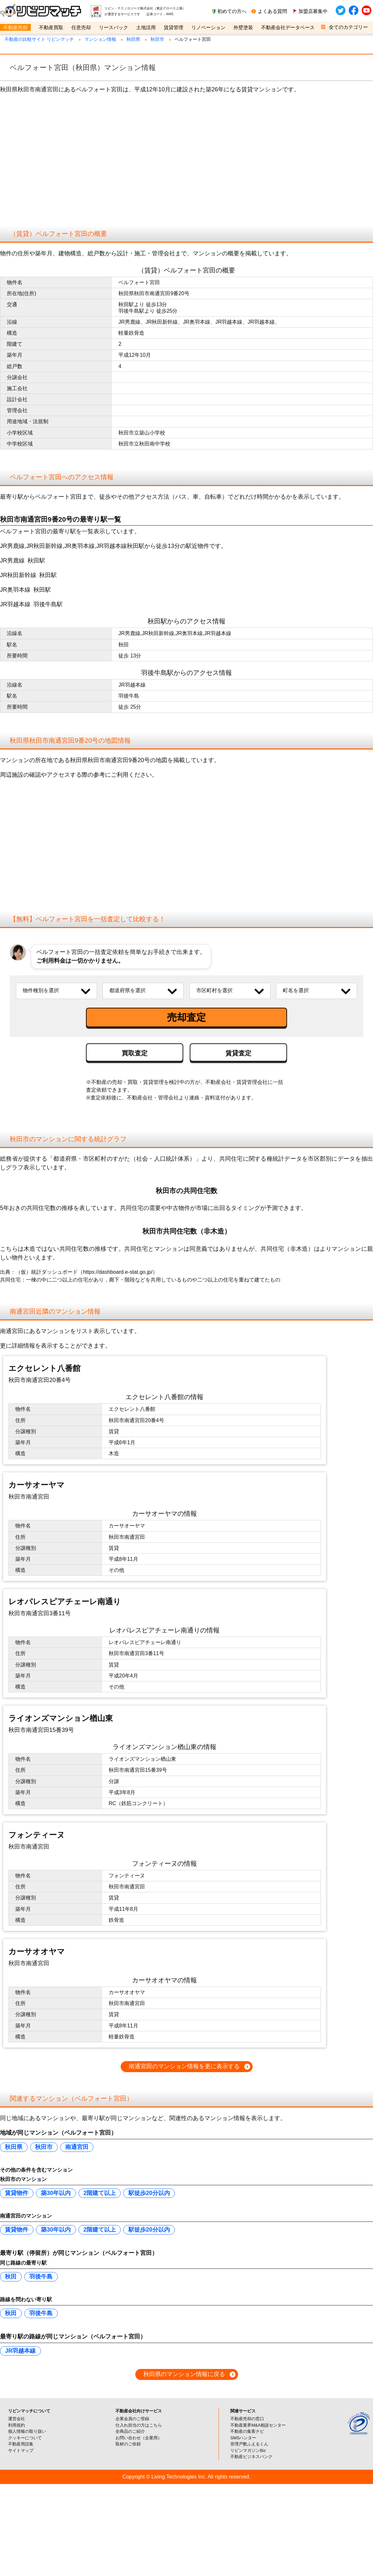 The height and width of the screenshot is (2576, 373). I want to click on 利用規約, so click(16, 2455).